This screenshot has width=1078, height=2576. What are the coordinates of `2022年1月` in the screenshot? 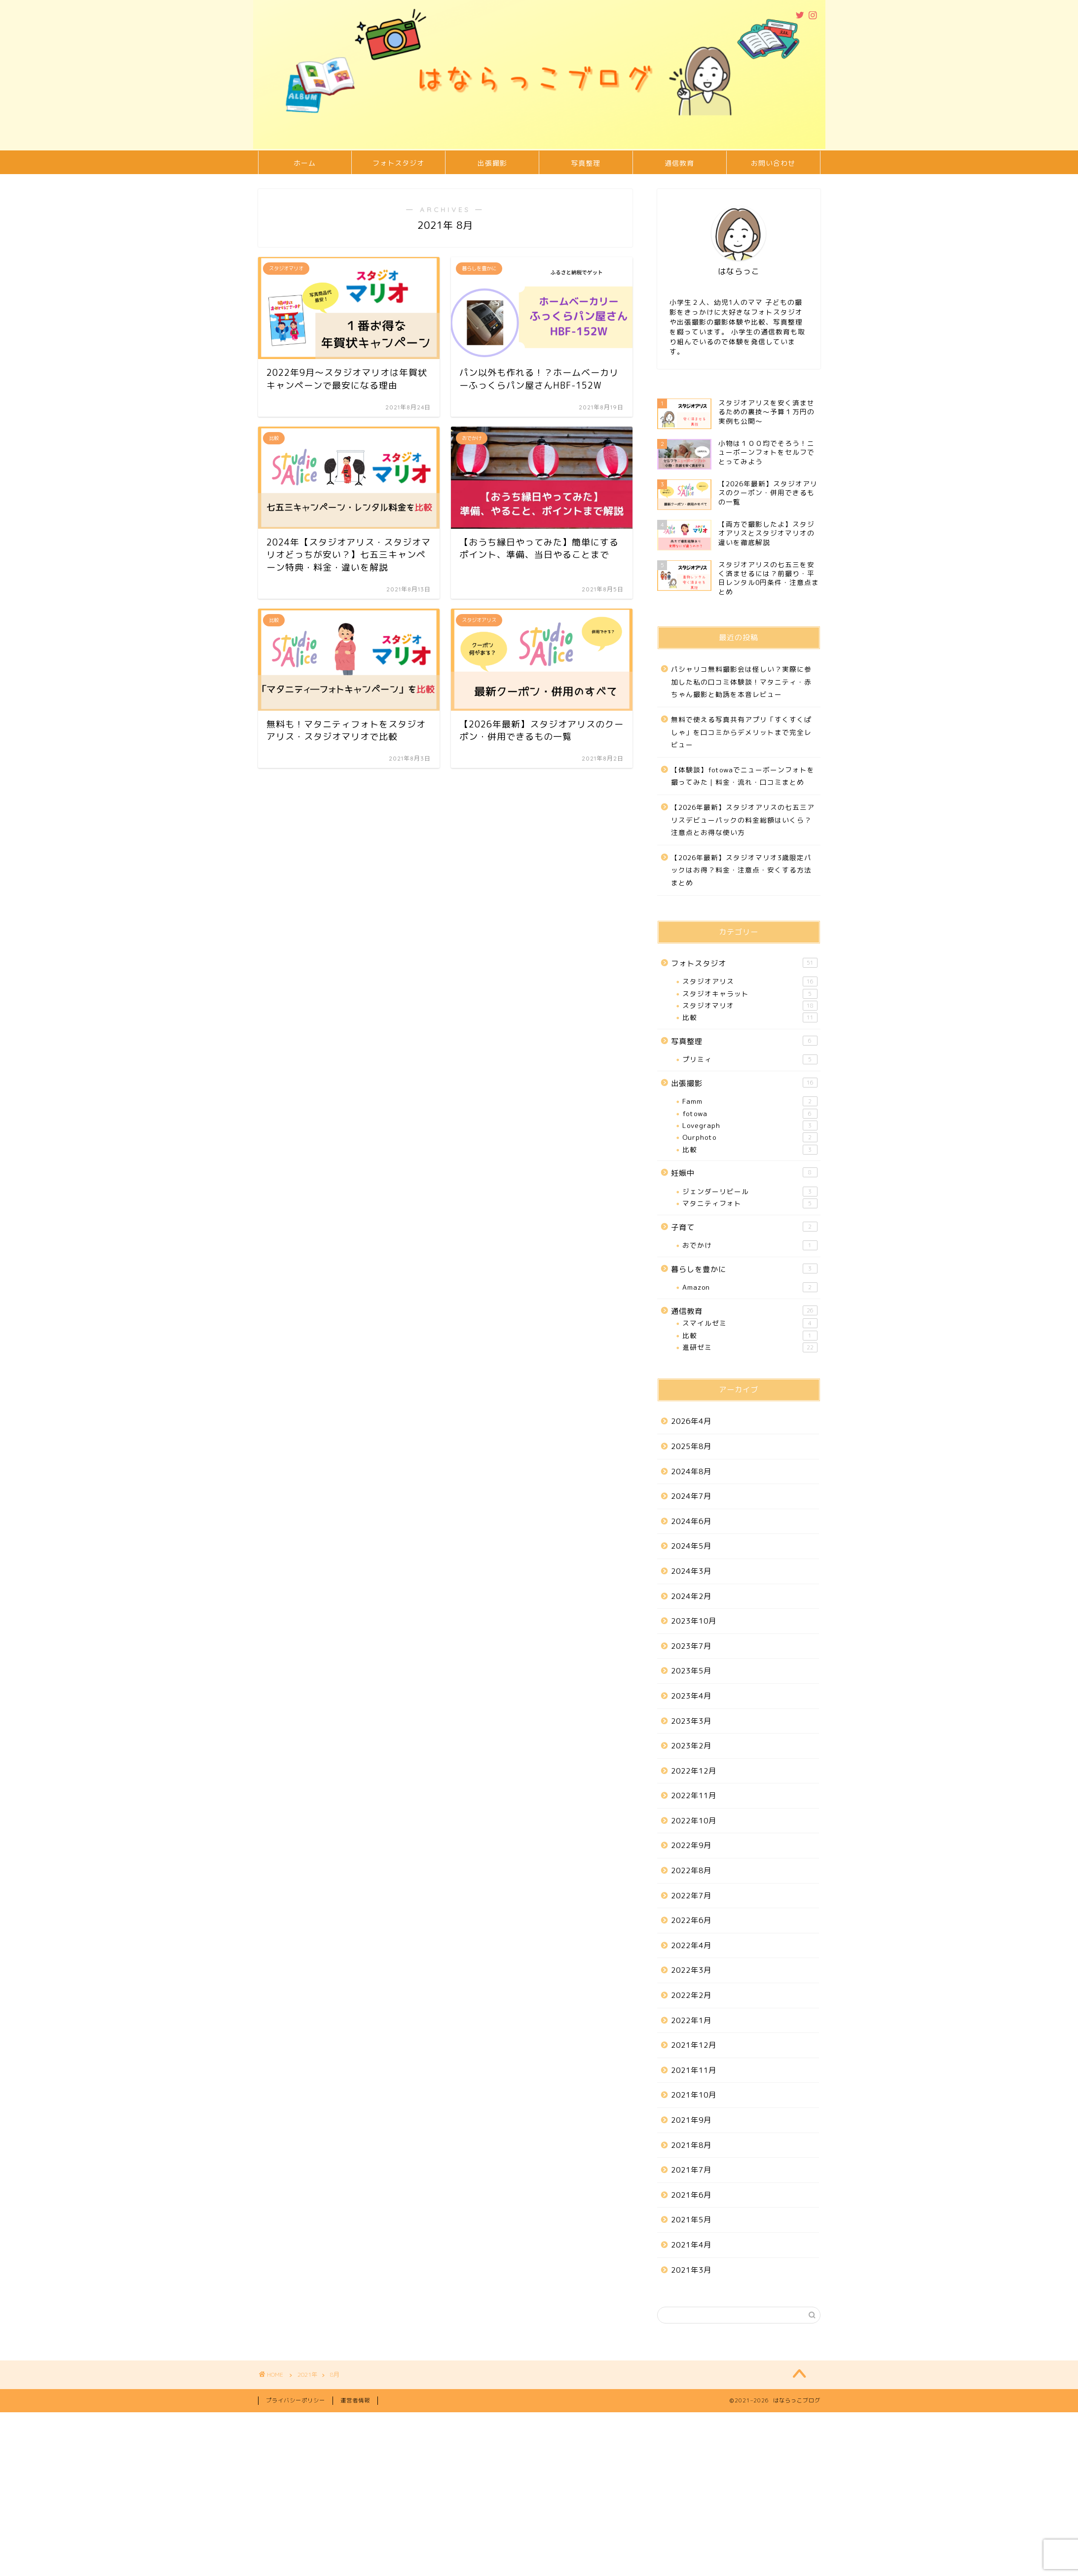 It's located at (691, 2020).